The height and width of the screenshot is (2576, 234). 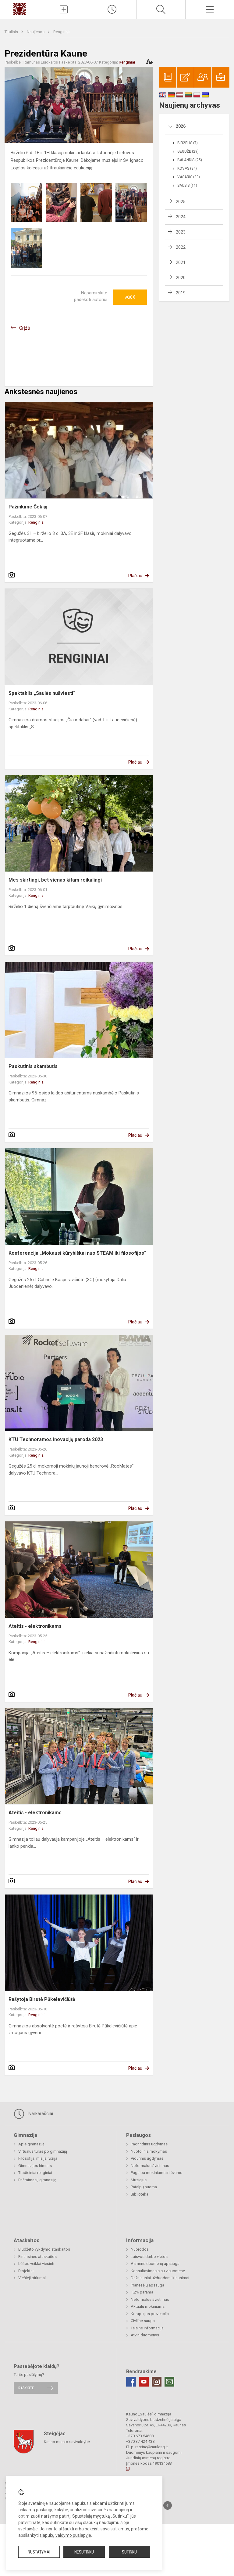 I want to click on Konferencija „Mokausi kūrybiškai nuo STEAM iki filosofijos“, so click(x=77, y=1253).